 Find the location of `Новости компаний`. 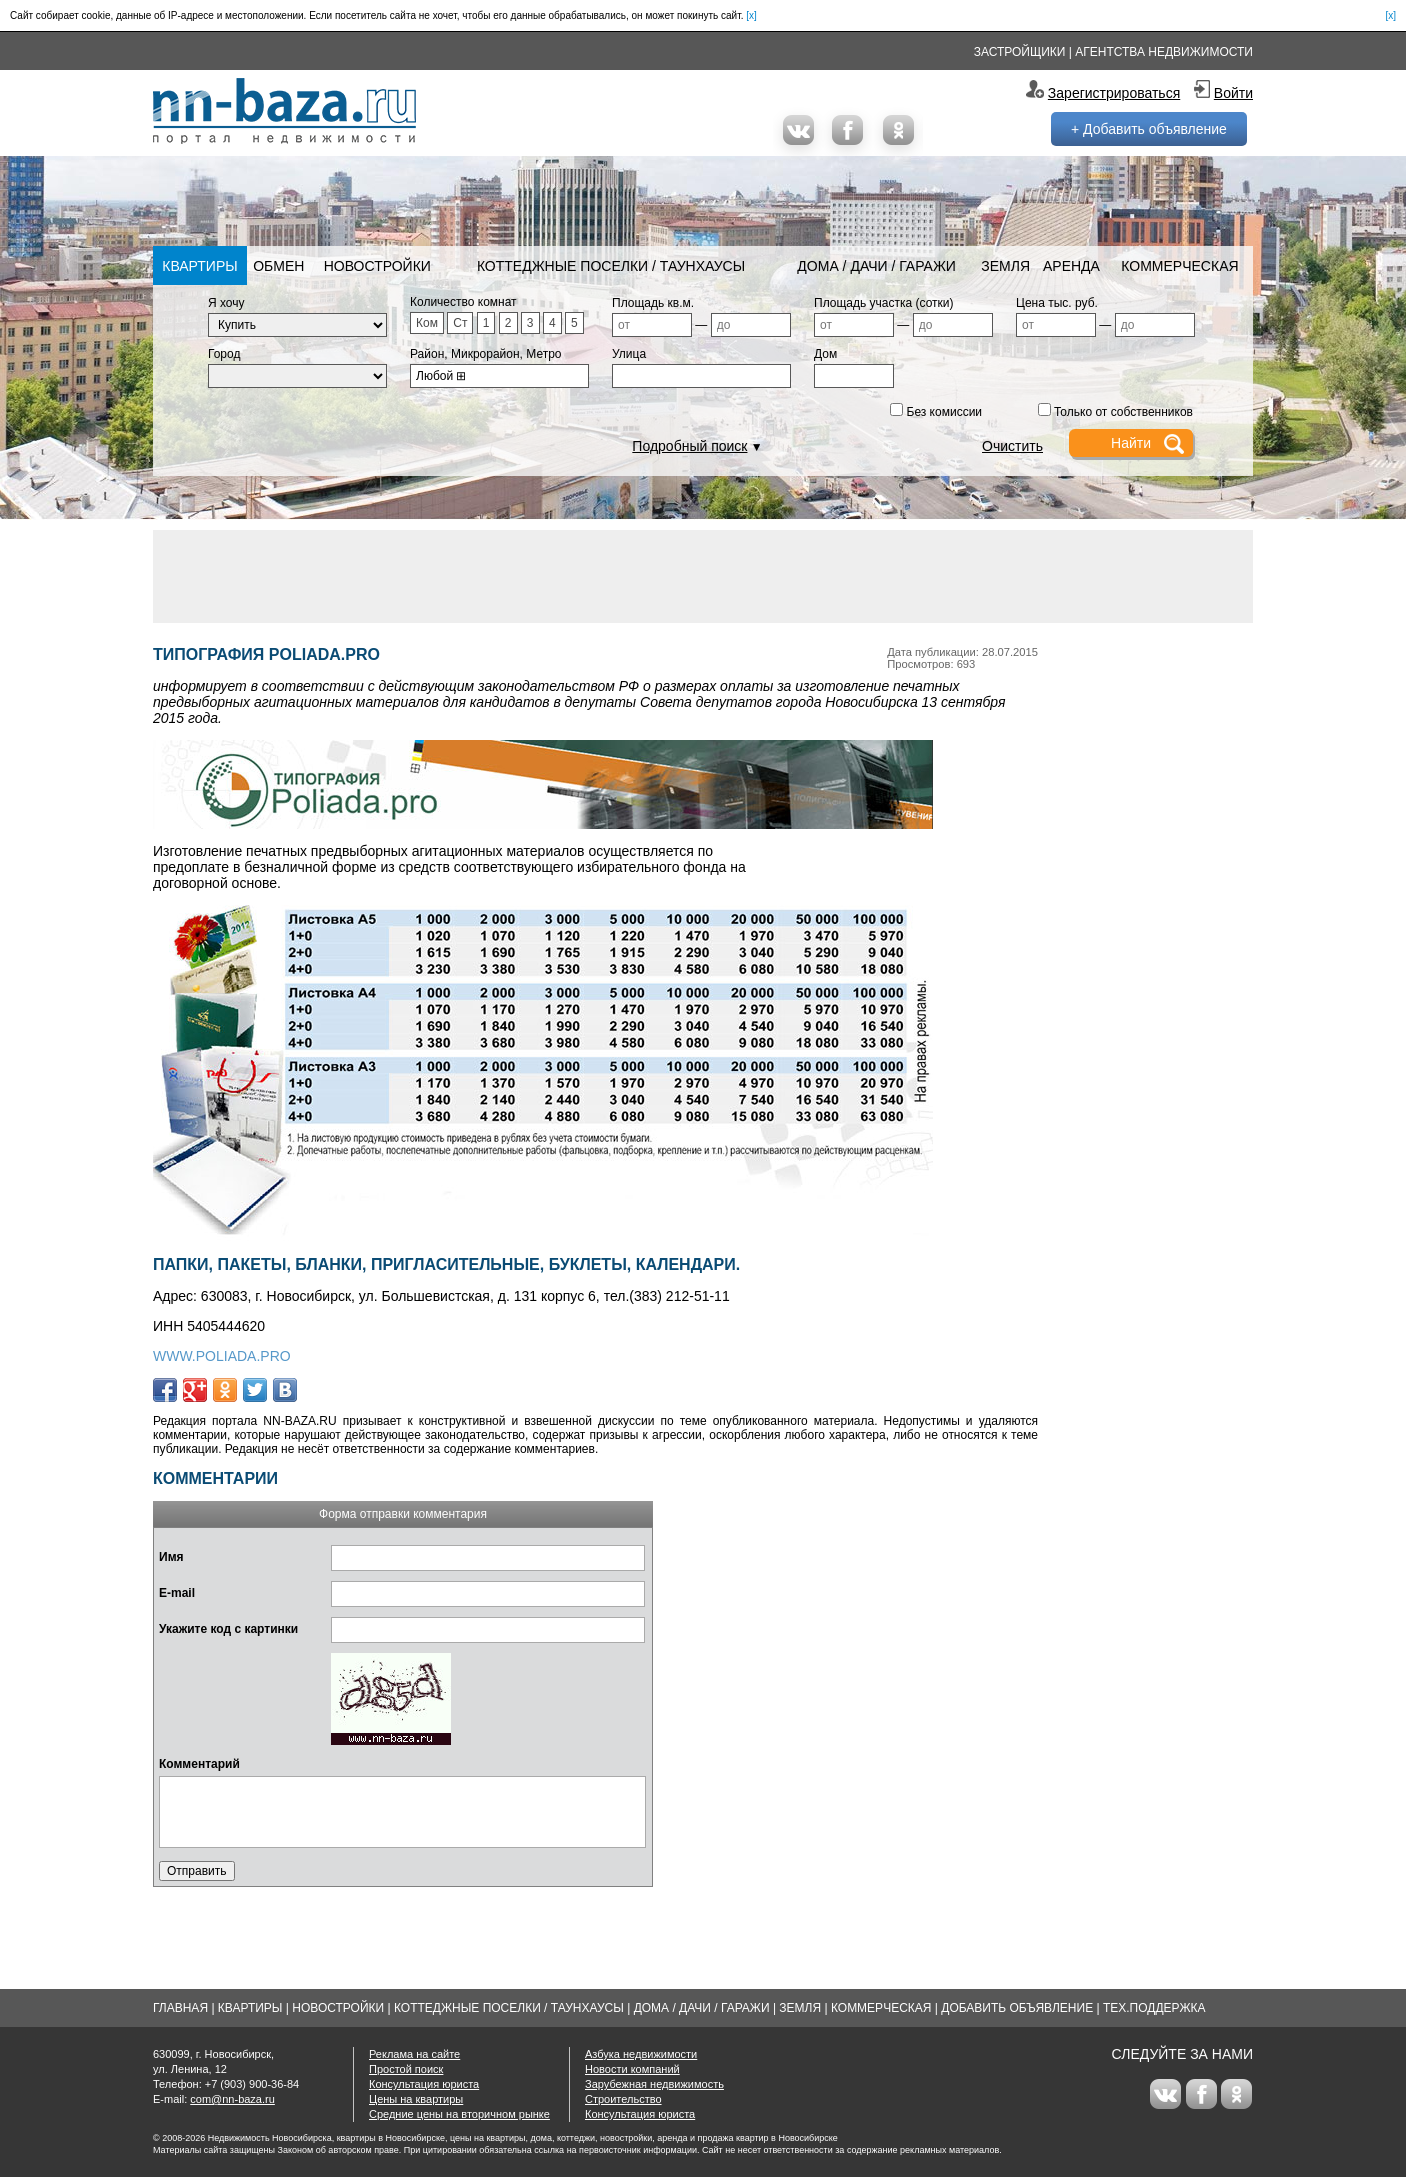

Новости компаний is located at coordinates (632, 2069).